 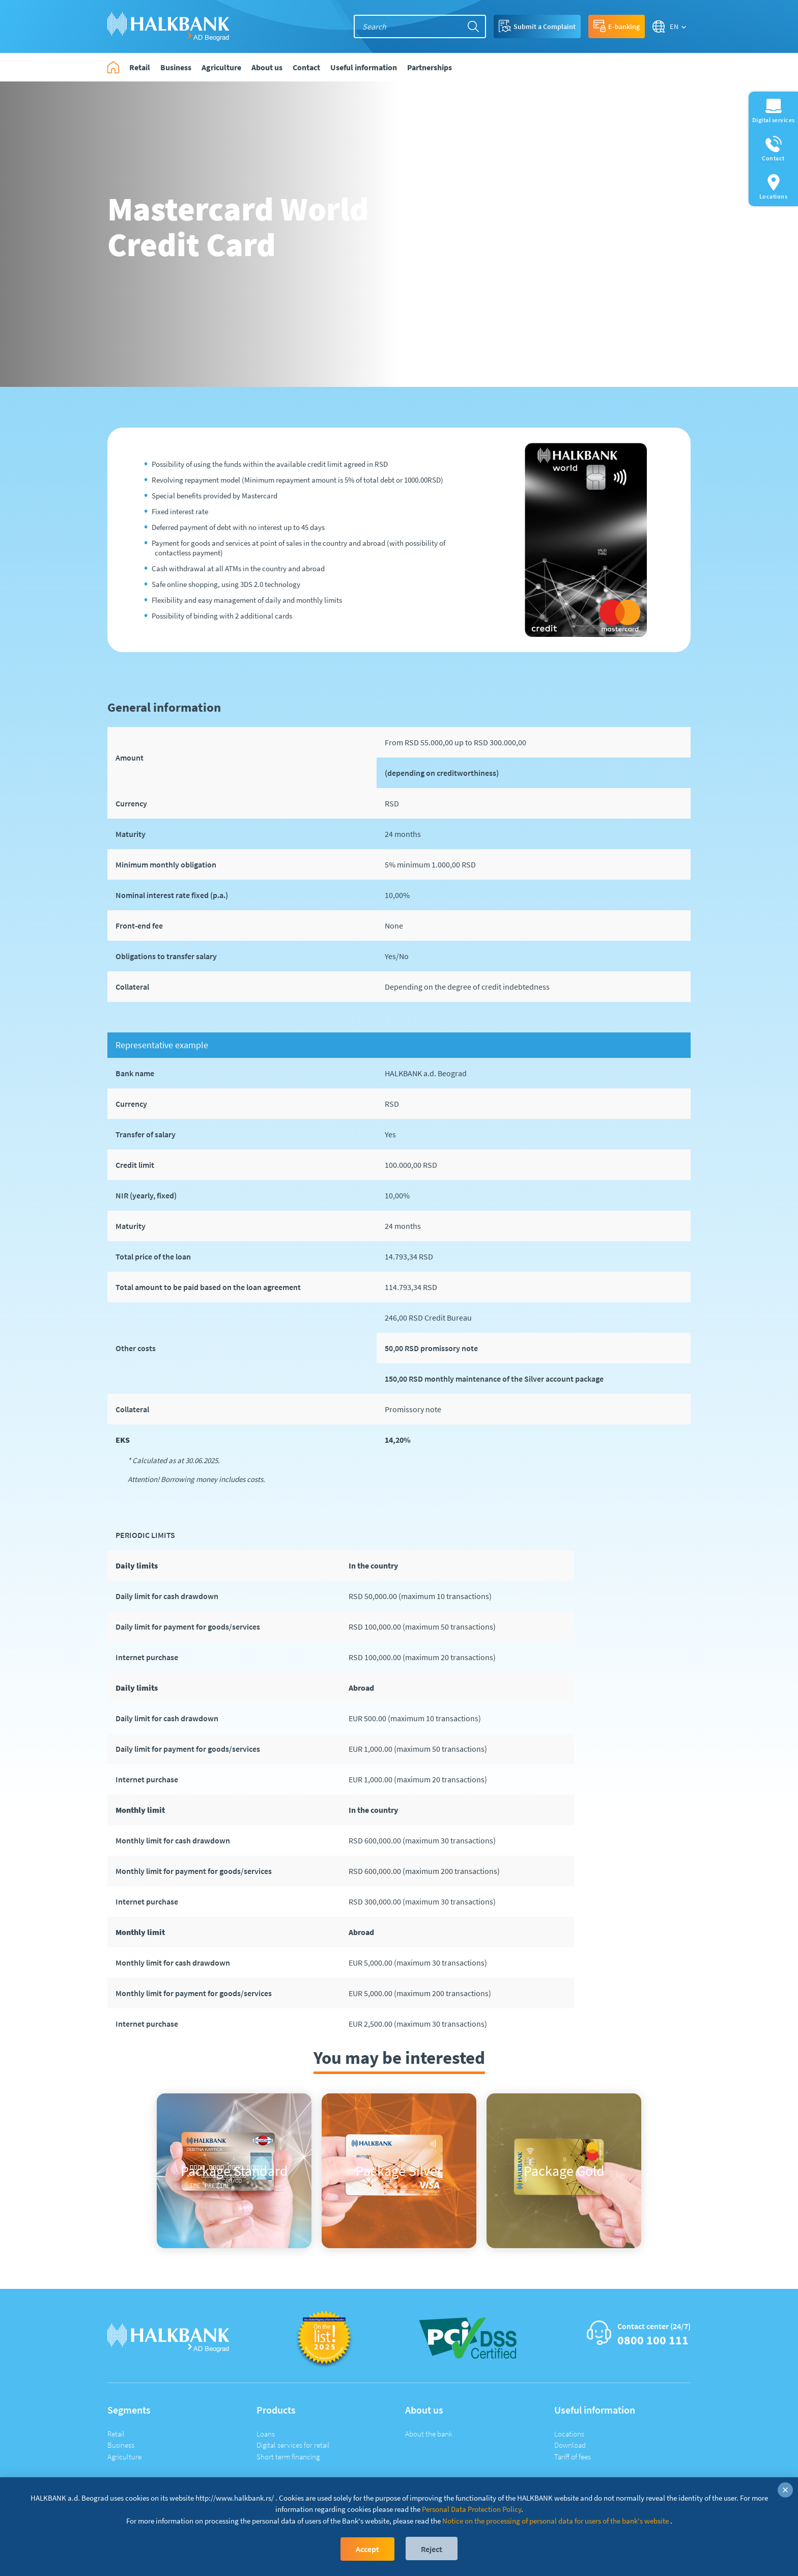 What do you see at coordinates (674, 26) in the screenshot?
I see `EN` at bounding box center [674, 26].